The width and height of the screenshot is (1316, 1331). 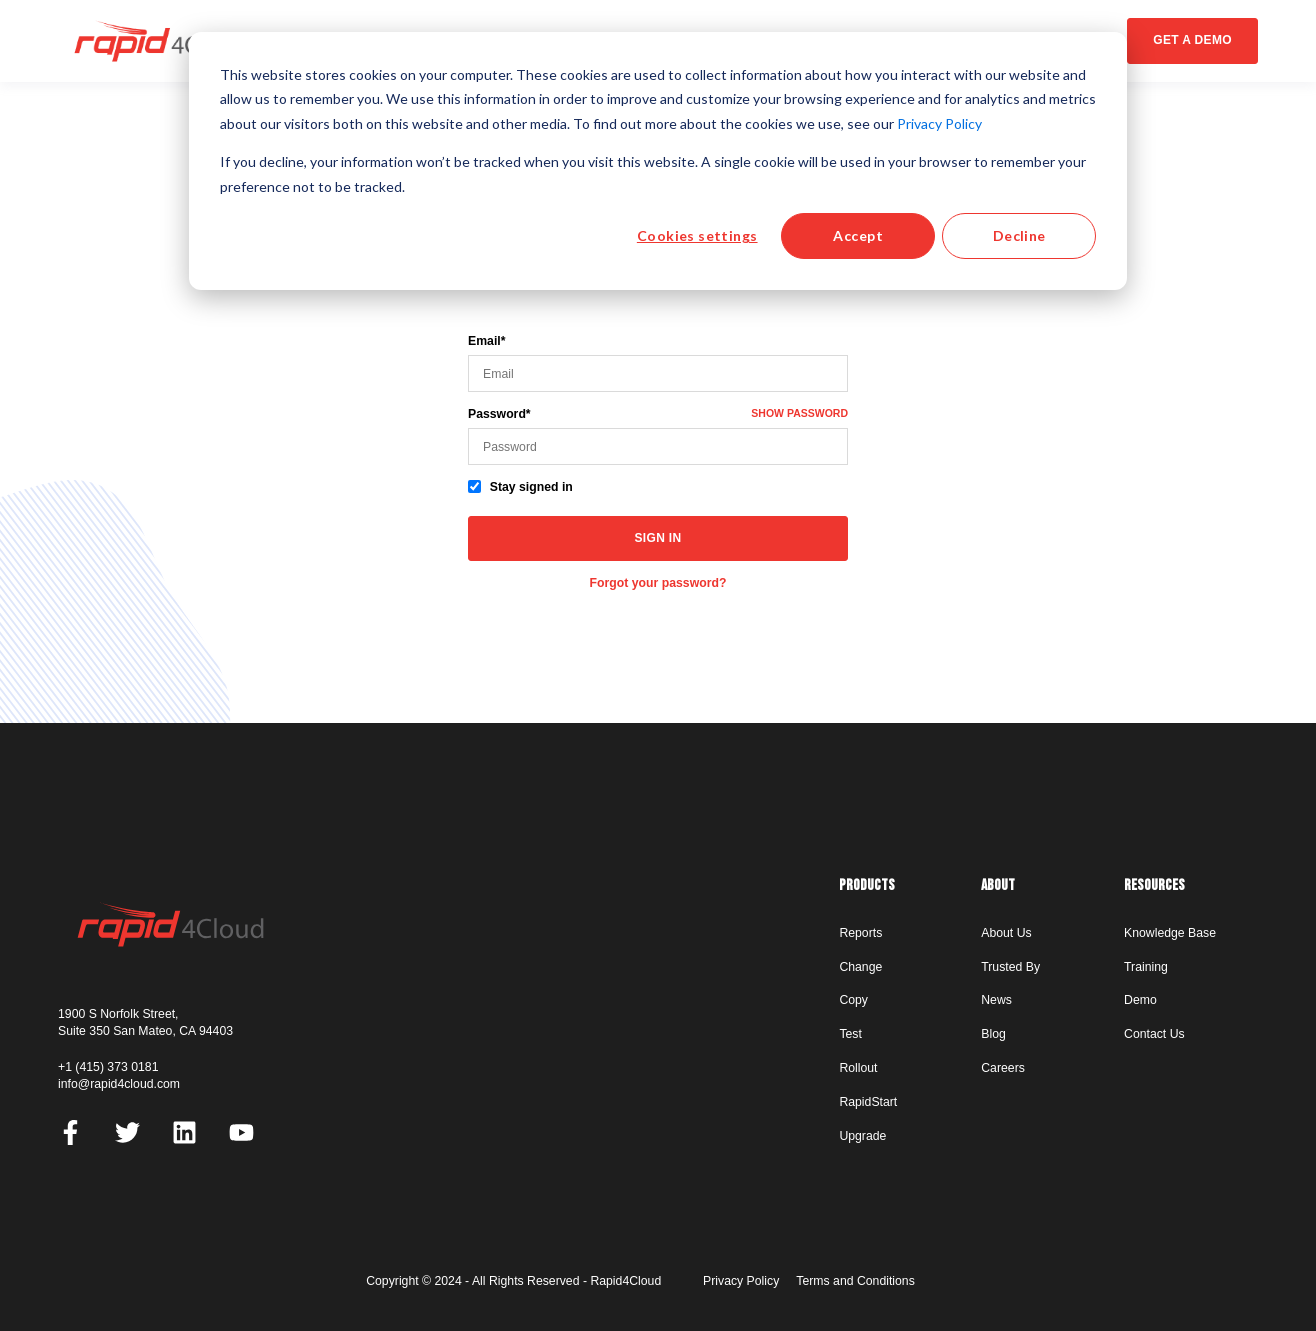 I want to click on +1 (415) 373 0181, so click(x=108, y=1067).